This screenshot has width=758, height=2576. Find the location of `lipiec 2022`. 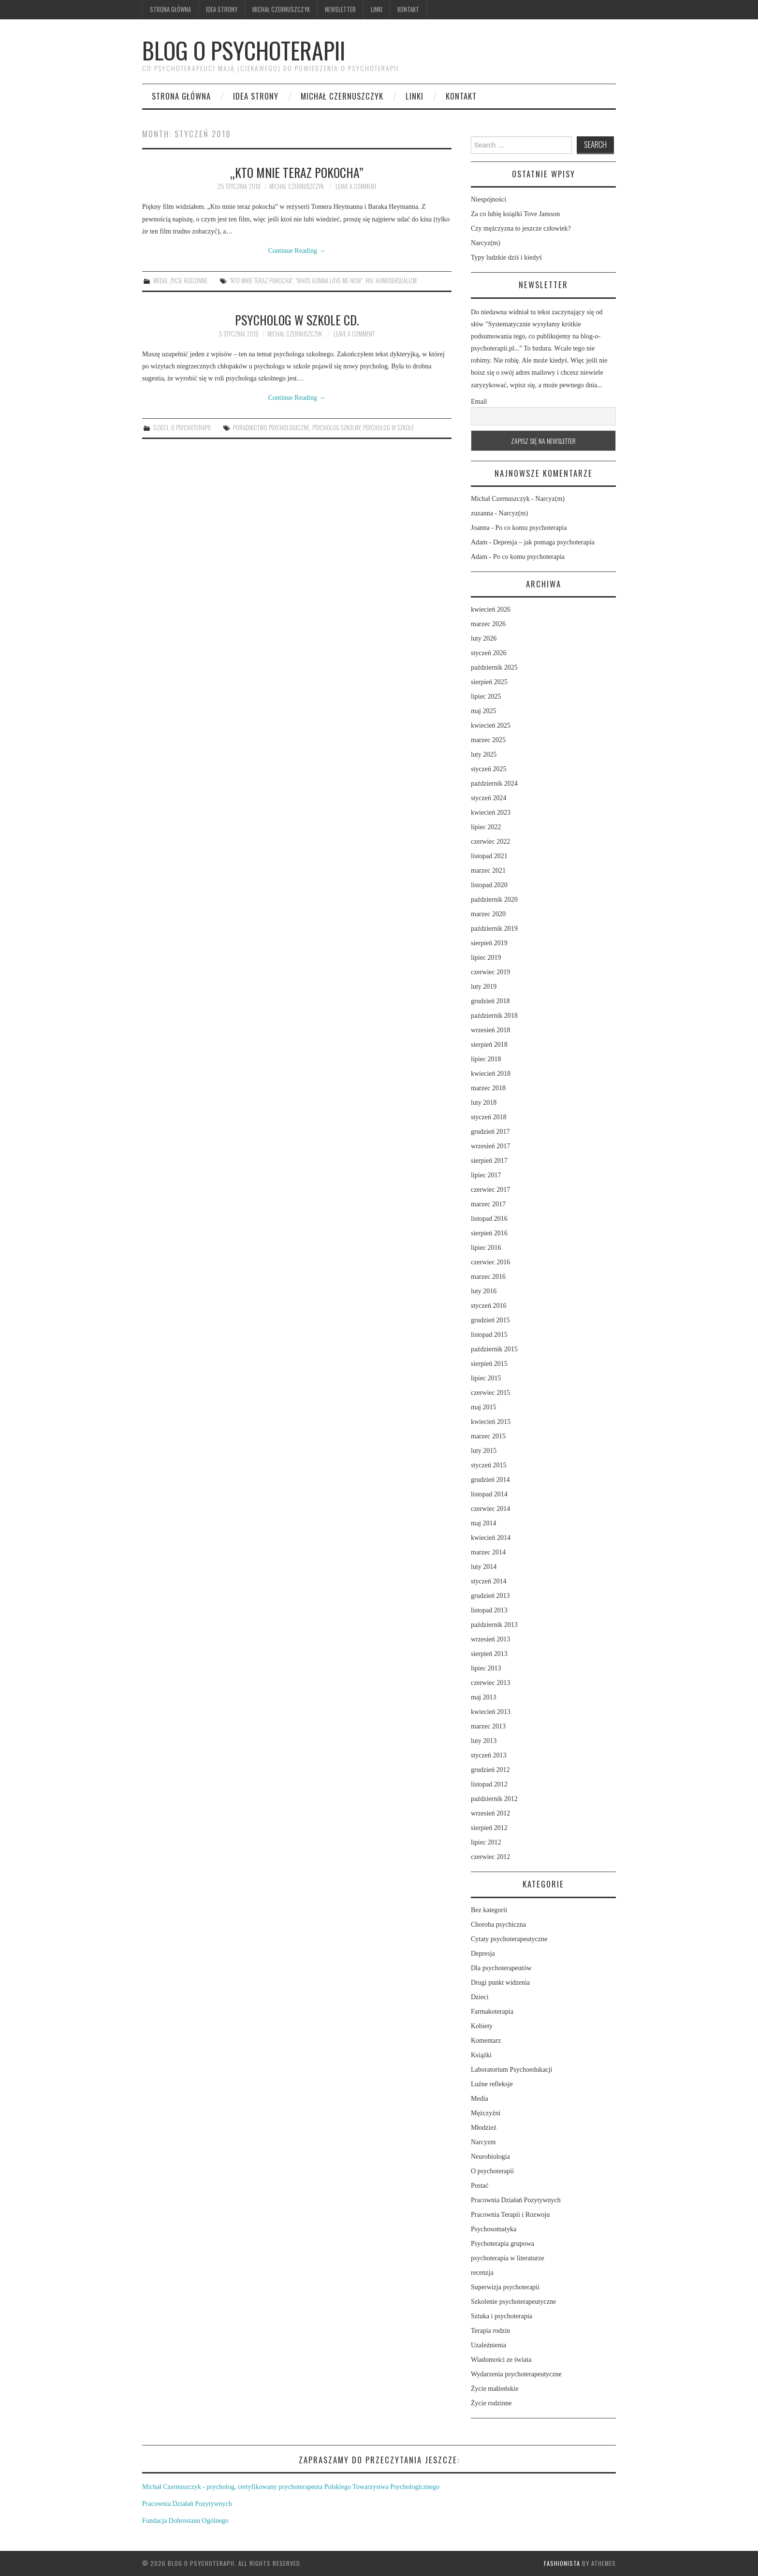

lipiec 2022 is located at coordinates (486, 827).